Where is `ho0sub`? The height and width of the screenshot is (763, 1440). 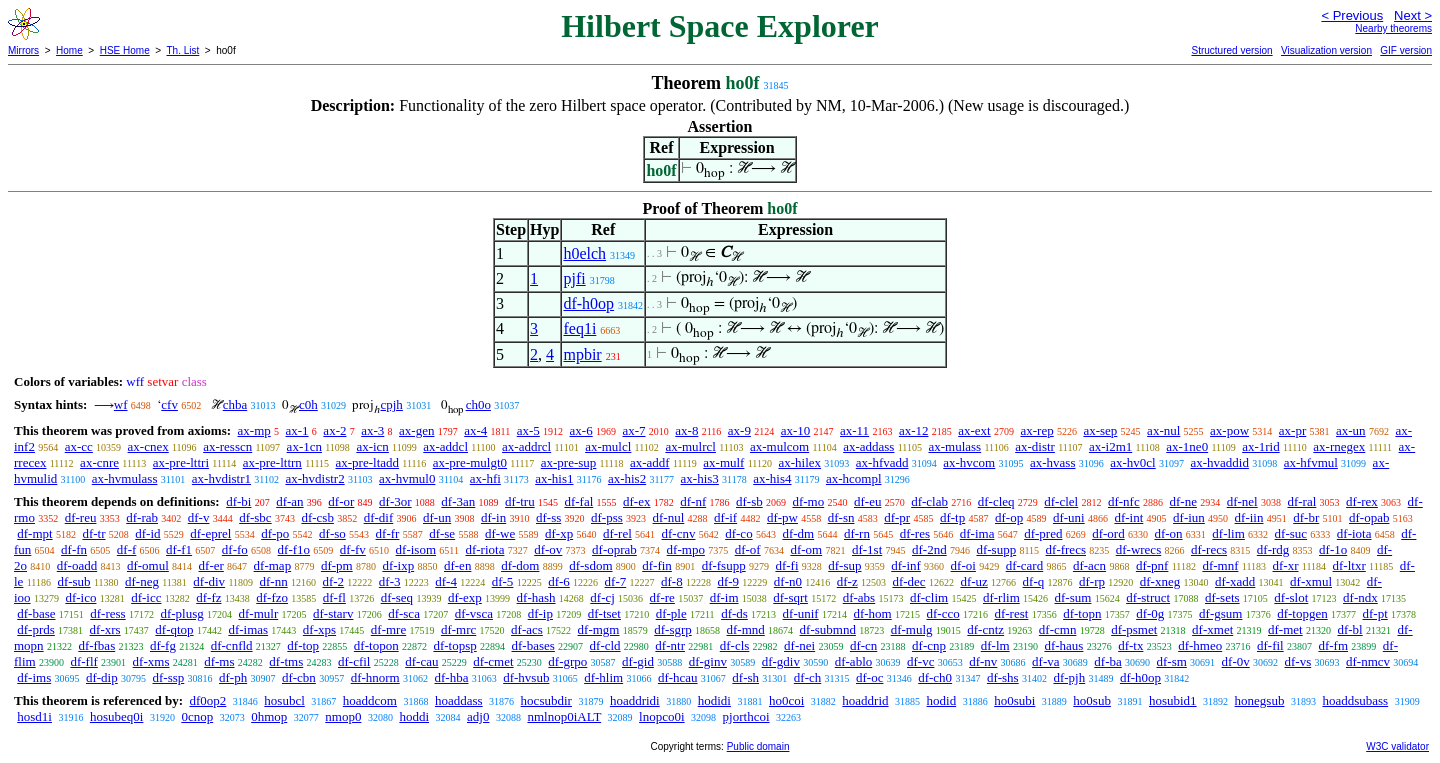 ho0sub is located at coordinates (1092, 700).